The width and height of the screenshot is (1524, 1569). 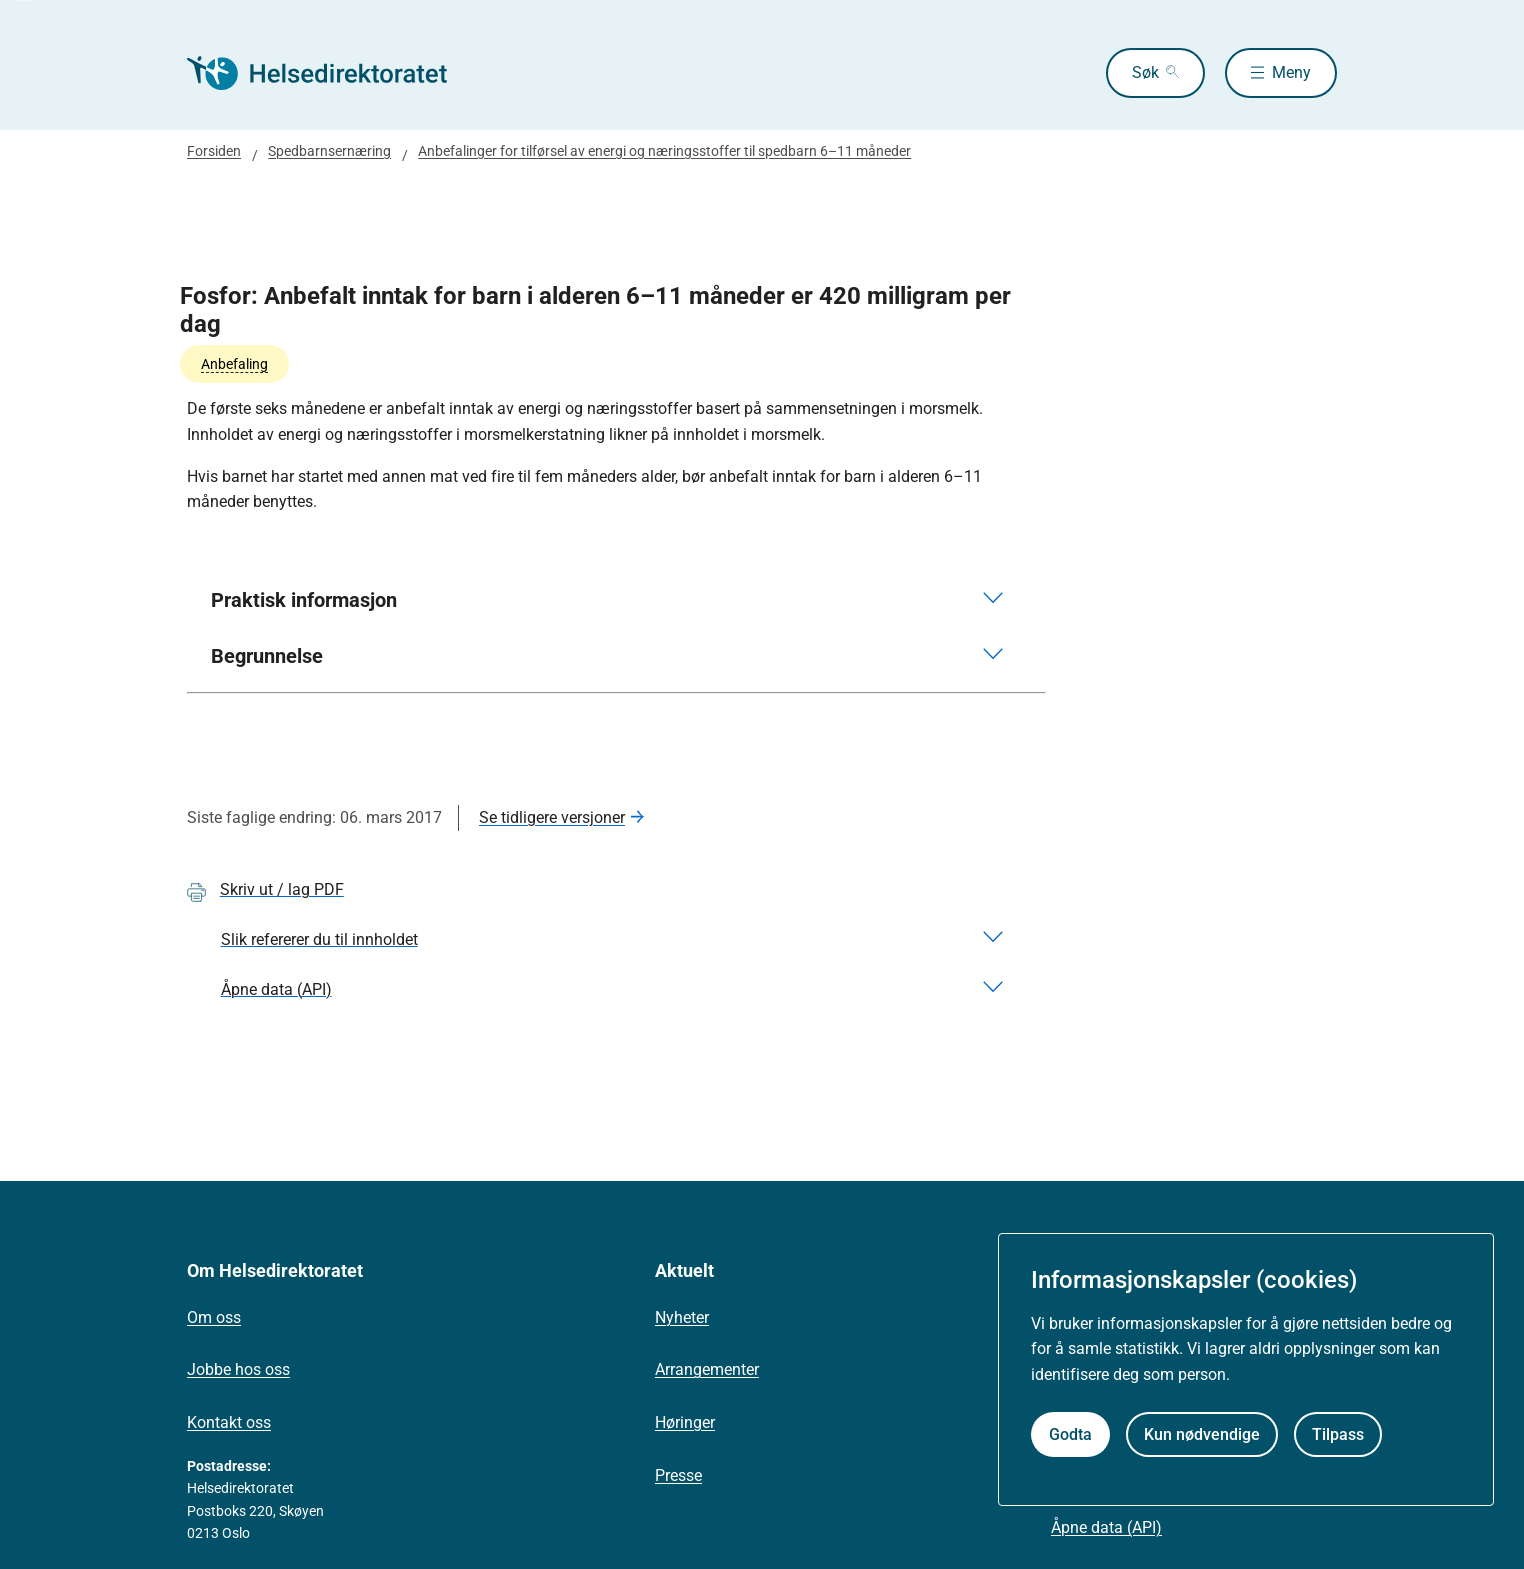 What do you see at coordinates (331, 73) in the screenshot?
I see `[Helsedirektoratet forside]` at bounding box center [331, 73].